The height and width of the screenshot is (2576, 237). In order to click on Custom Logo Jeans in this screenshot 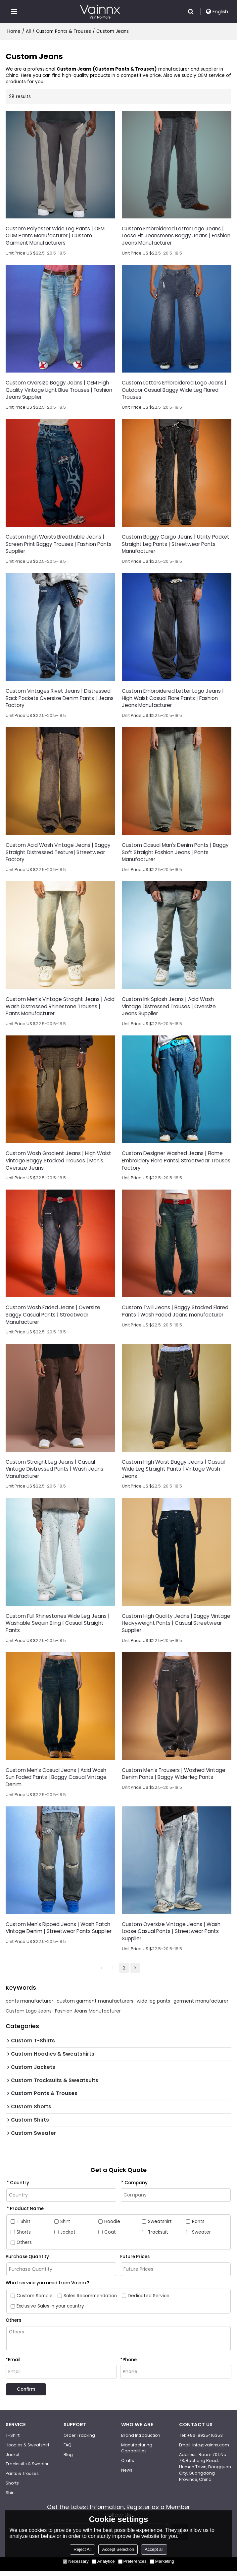, I will do `click(29, 2016)`.